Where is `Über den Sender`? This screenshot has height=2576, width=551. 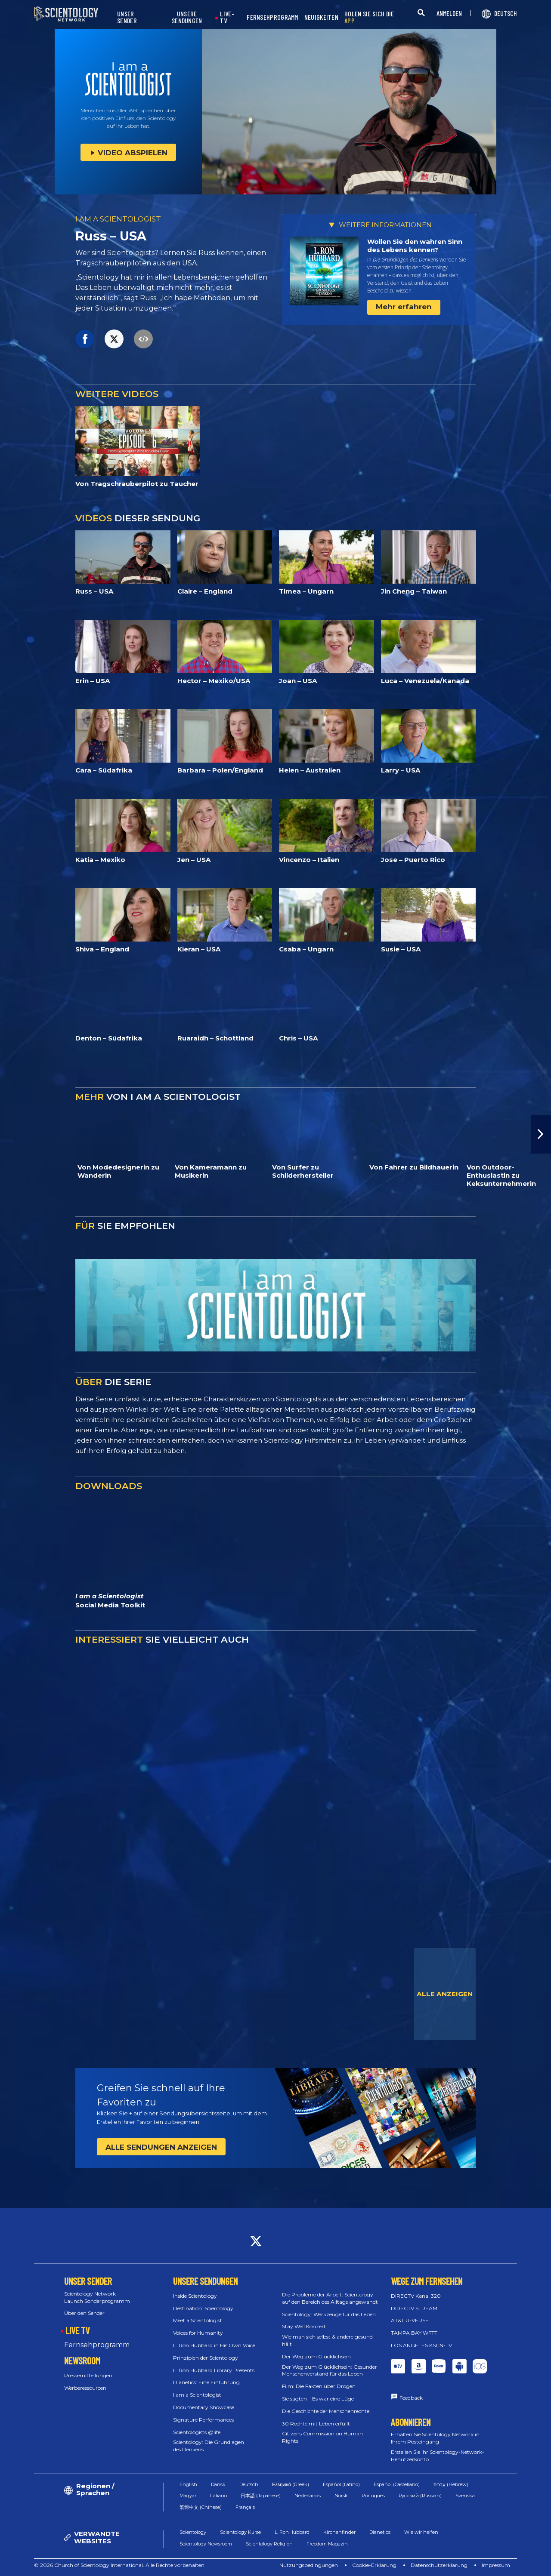 Über den Sender is located at coordinates (84, 2313).